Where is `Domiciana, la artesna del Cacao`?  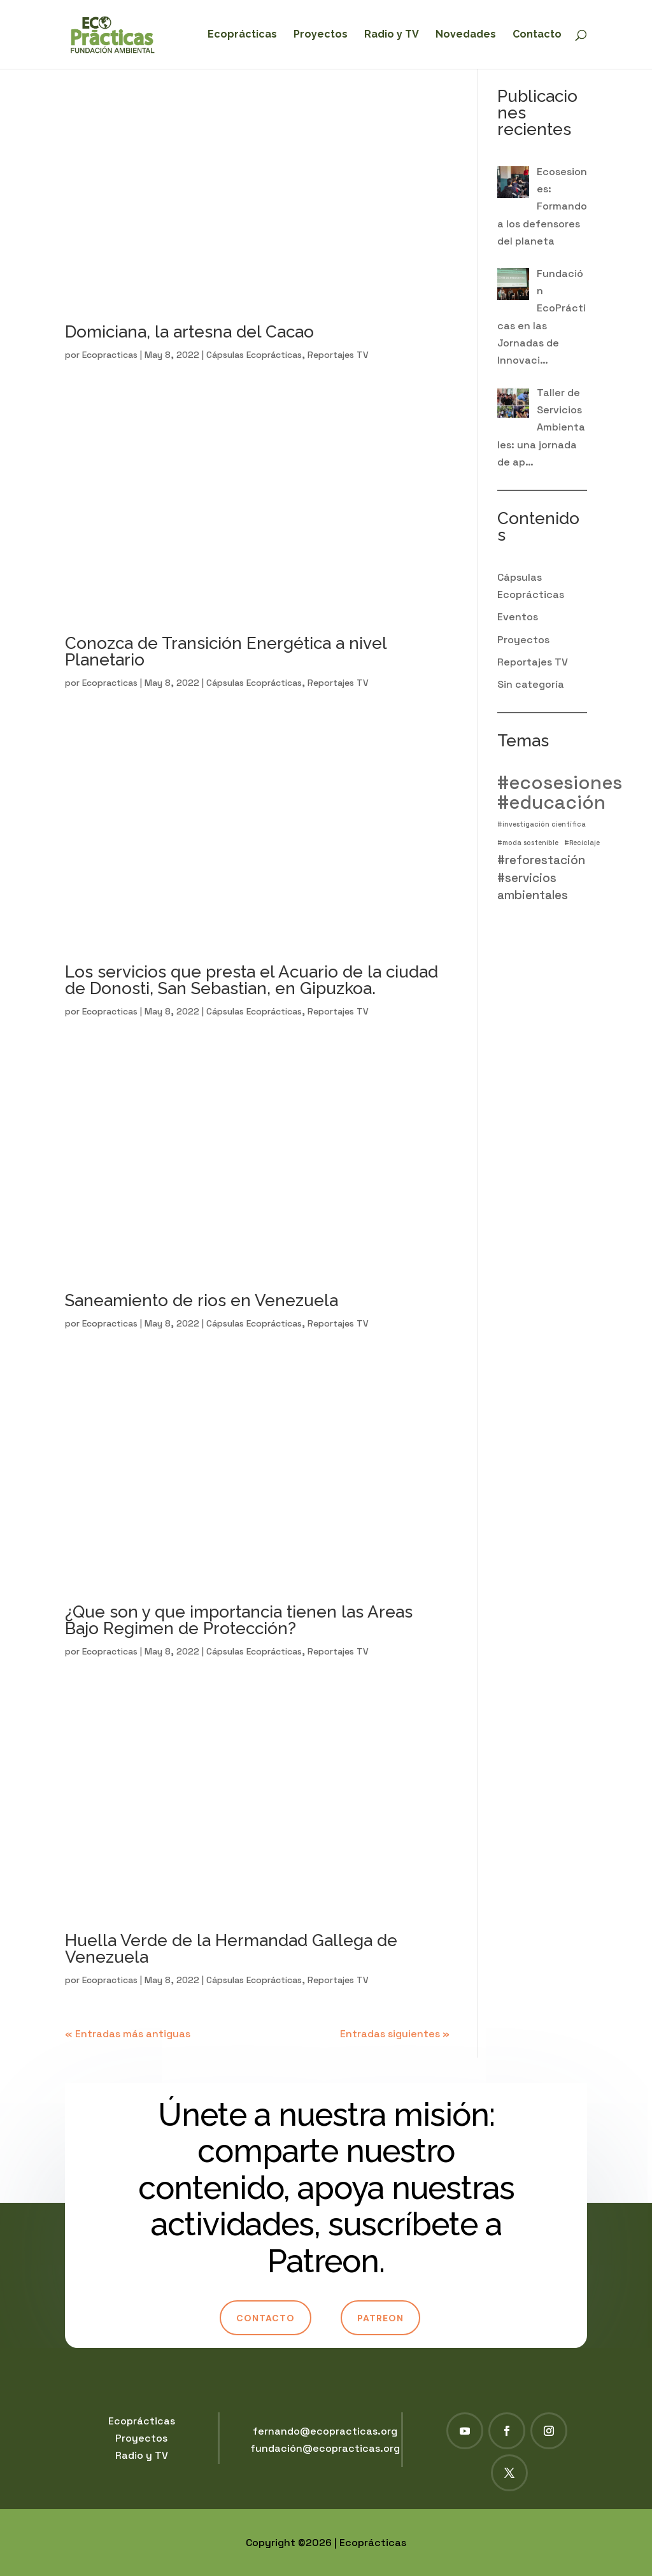
Domiciana, la artesna del Cacao is located at coordinates (189, 331).